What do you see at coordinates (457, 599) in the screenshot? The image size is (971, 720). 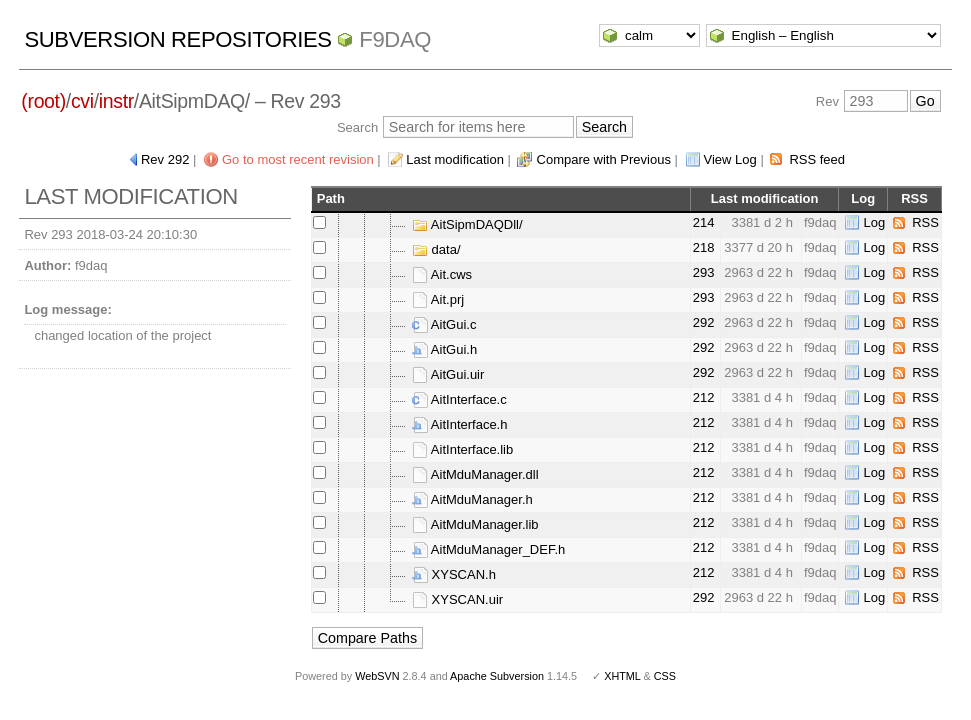 I see `XYSCAN.uir` at bounding box center [457, 599].